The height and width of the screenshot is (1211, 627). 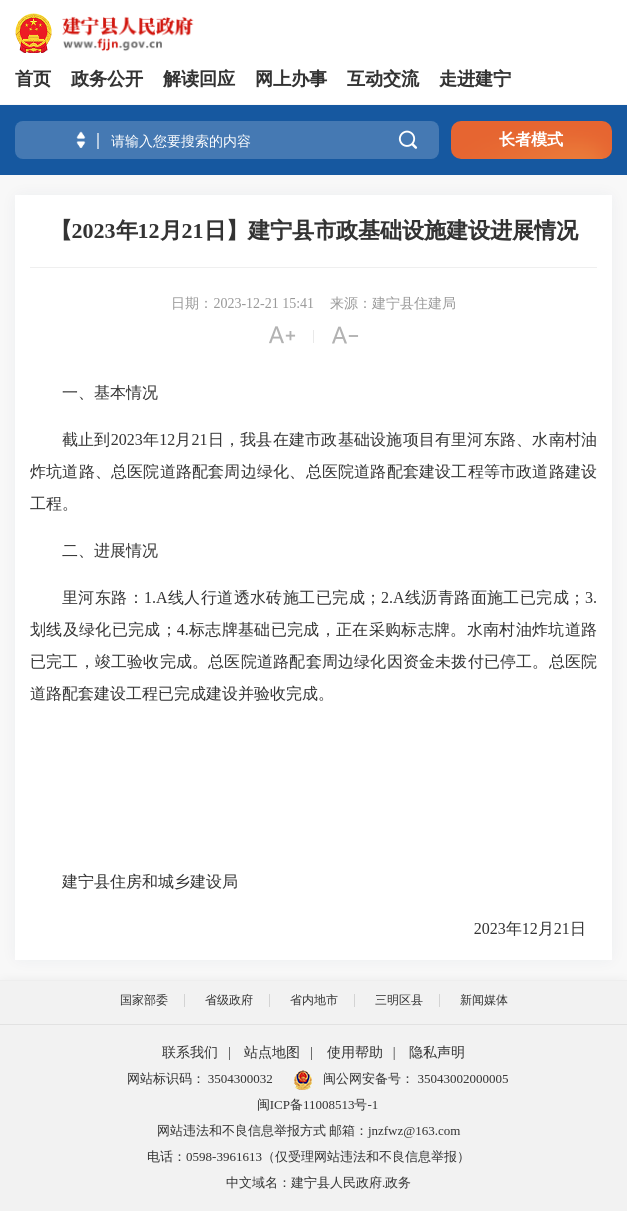 What do you see at coordinates (272, 1052) in the screenshot?
I see `站点地图` at bounding box center [272, 1052].